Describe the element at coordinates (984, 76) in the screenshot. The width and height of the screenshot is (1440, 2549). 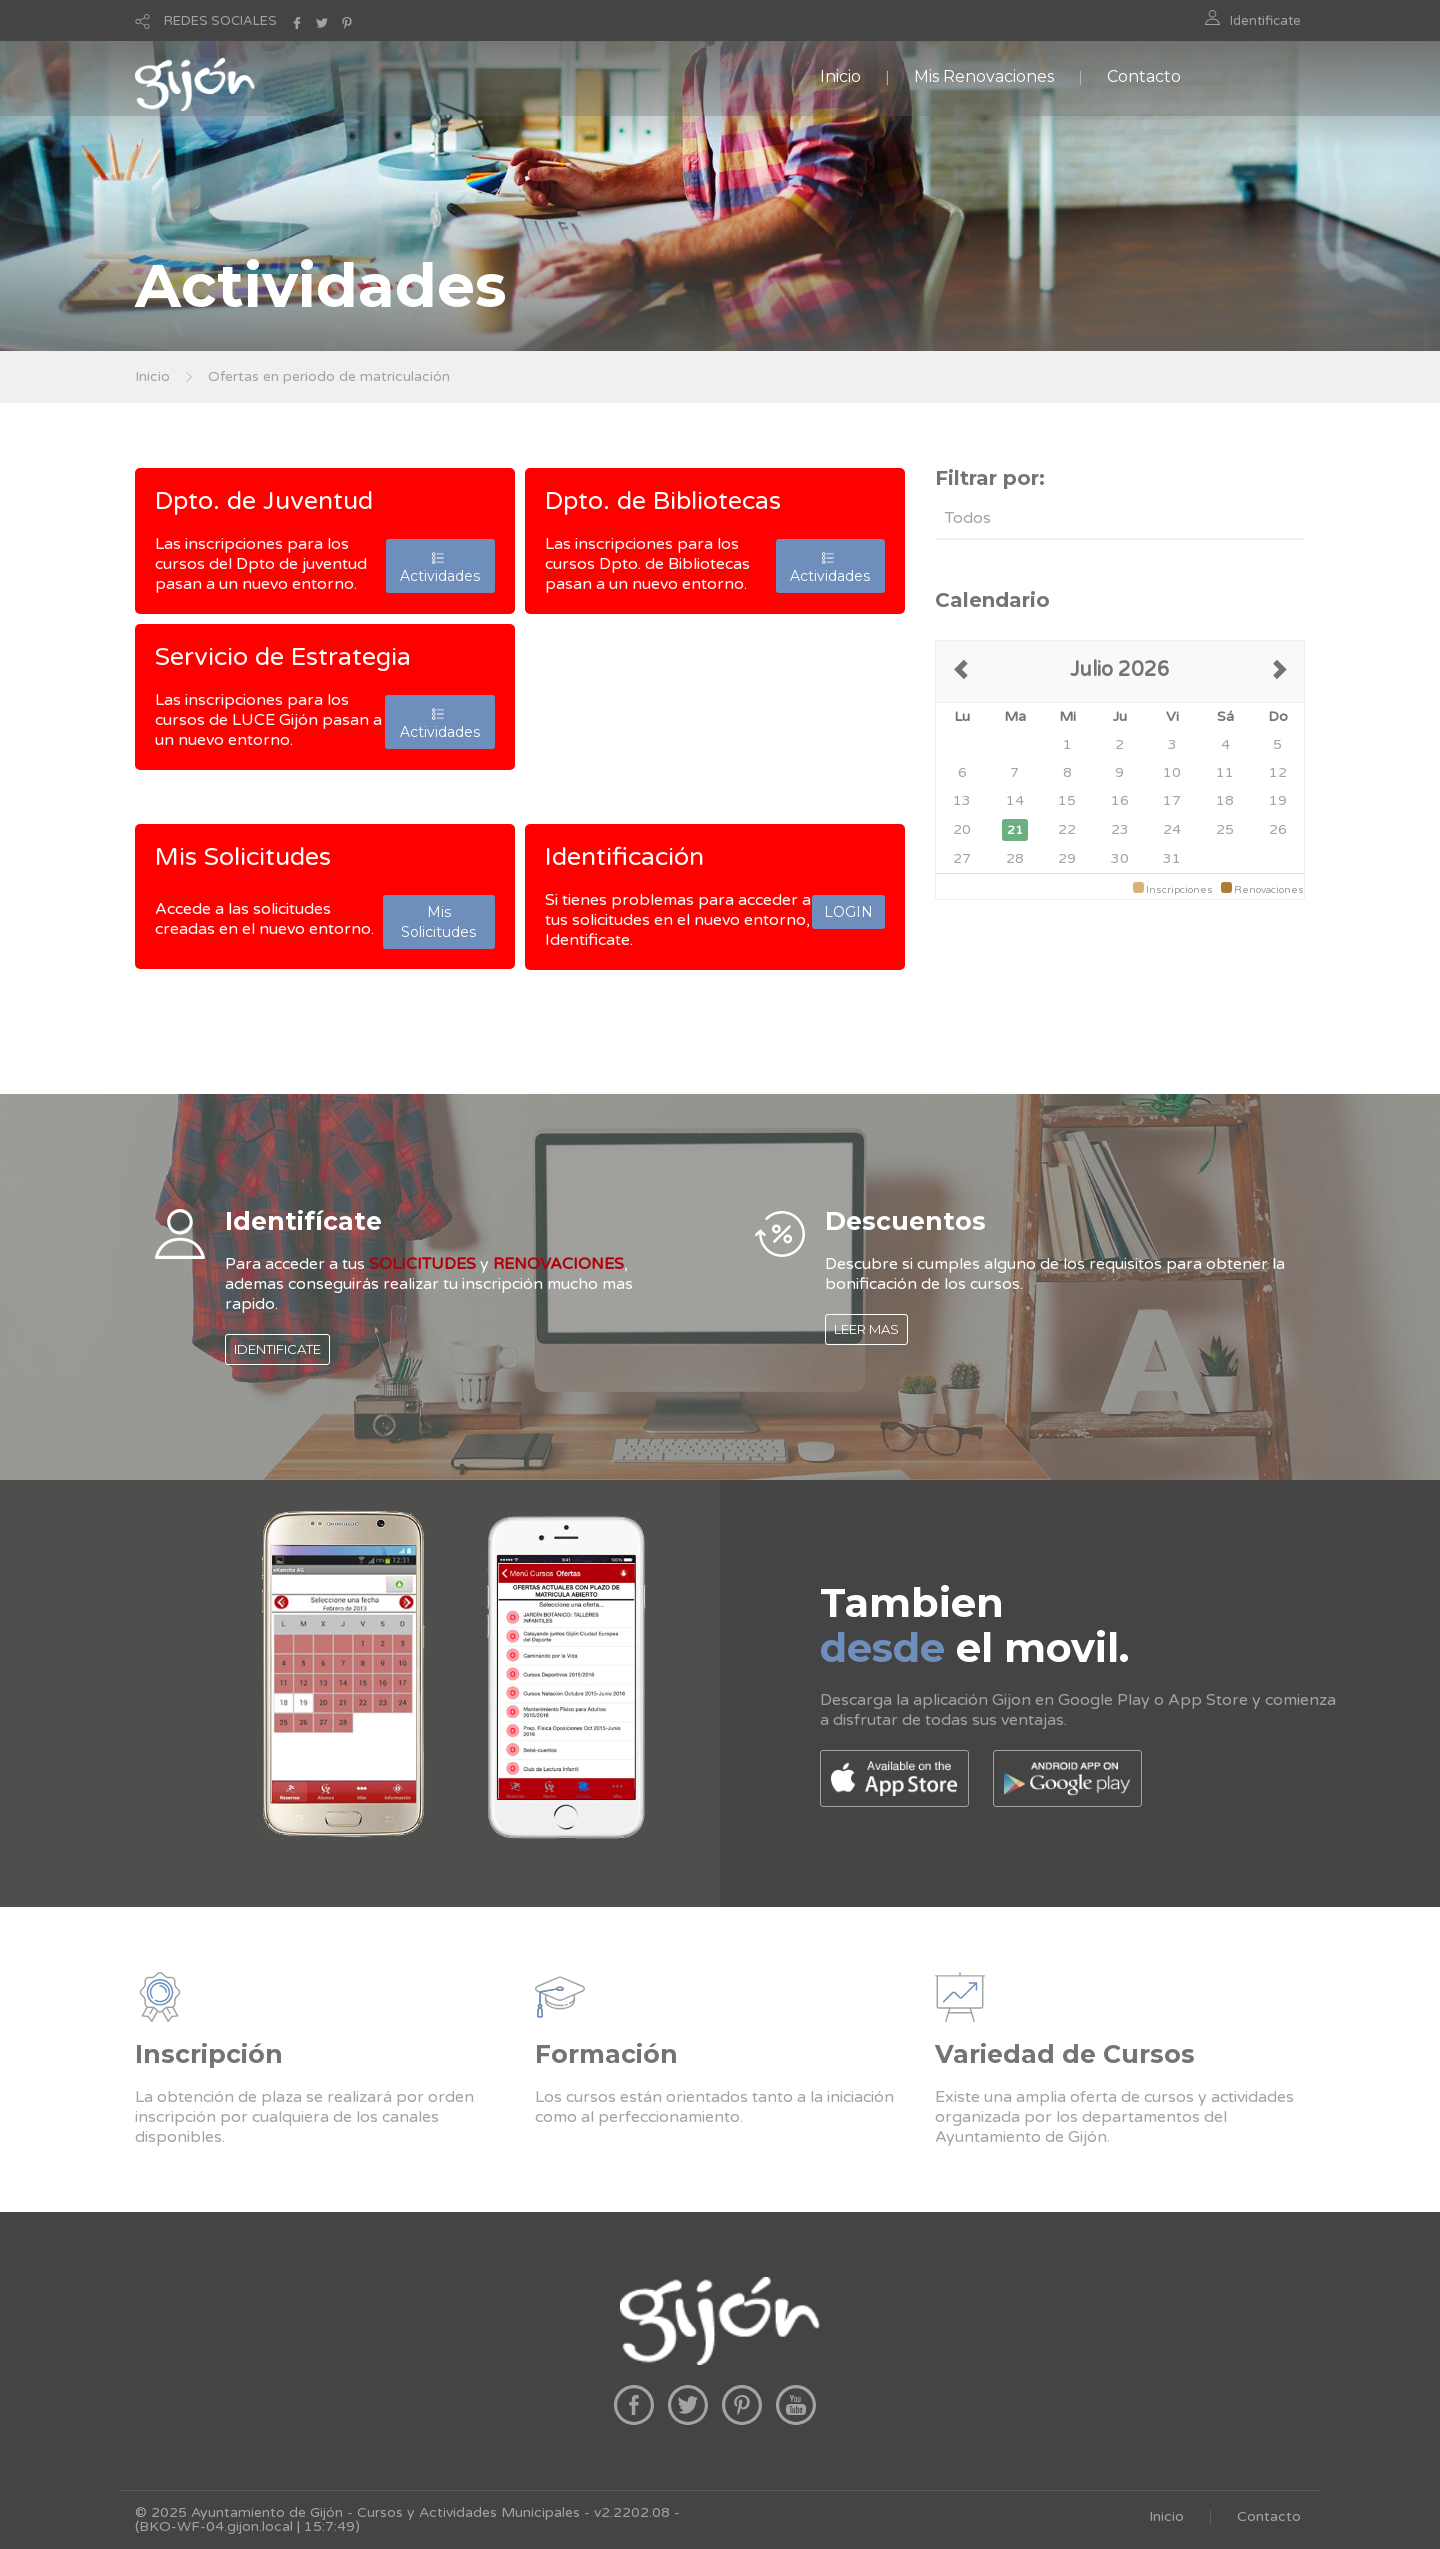
I see `Mis Renovaciones` at that location.